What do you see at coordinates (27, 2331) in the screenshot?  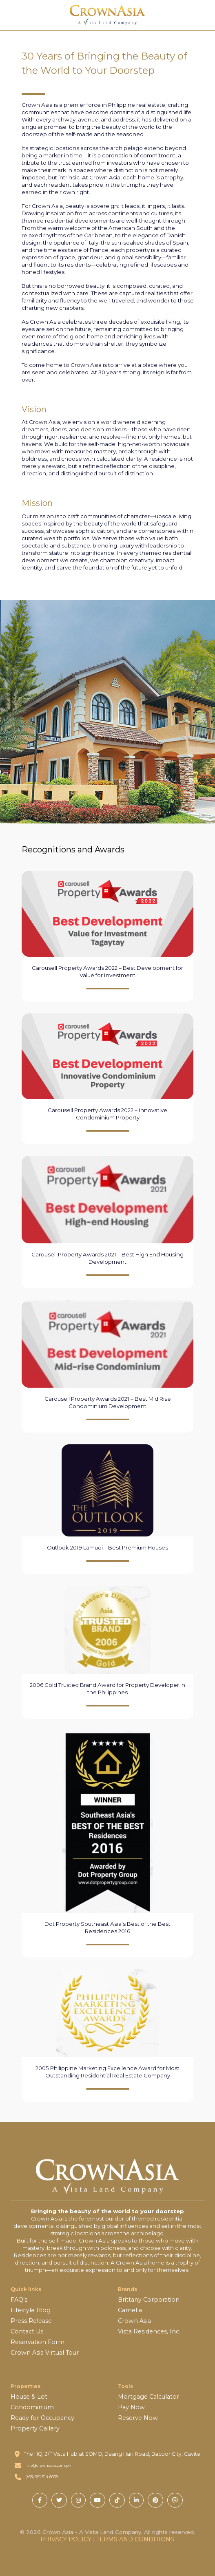 I see `Contact Us` at bounding box center [27, 2331].